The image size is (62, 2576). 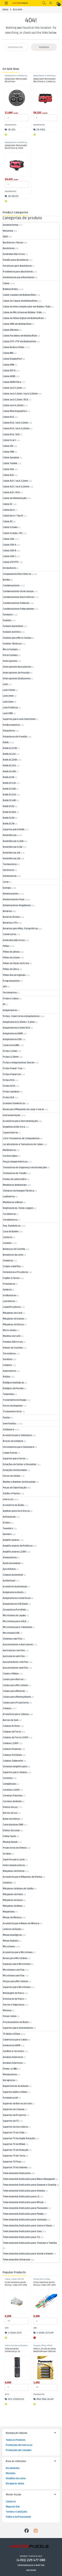 I want to click on Acessórios para Colunas, so click(x=16, y=1714).